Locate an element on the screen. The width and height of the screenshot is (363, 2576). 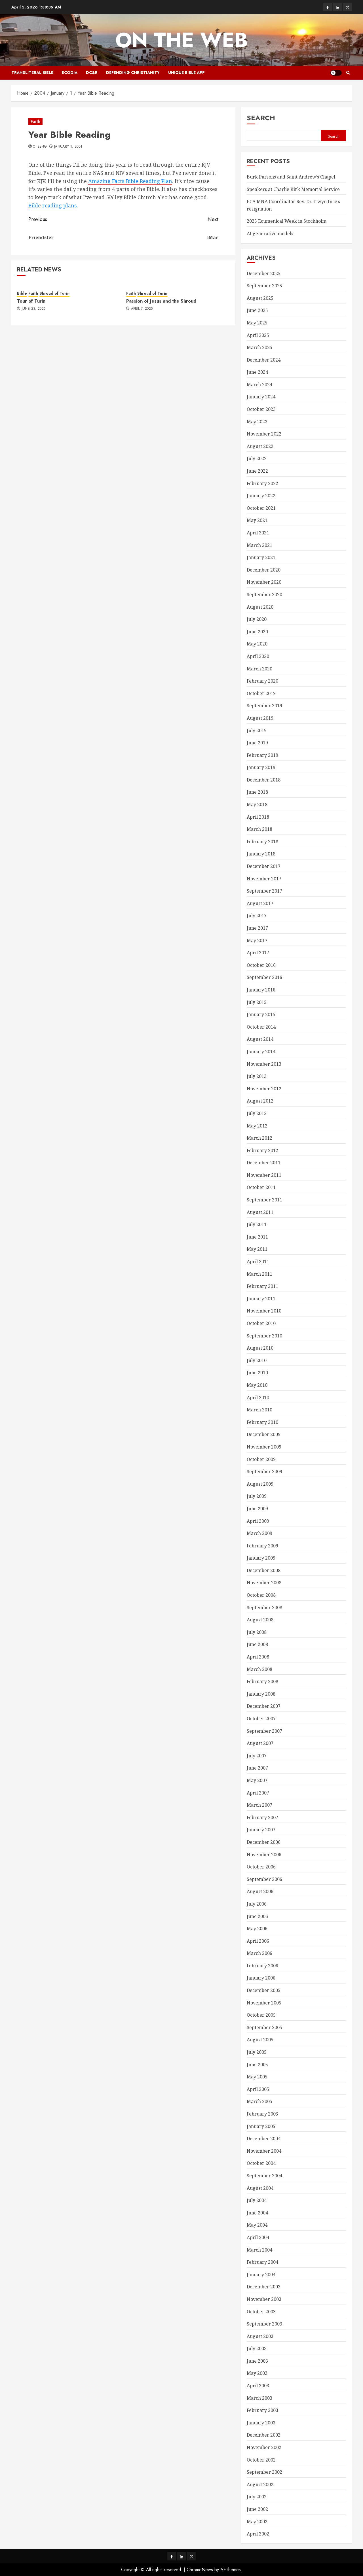
On The Web is located at coordinates (181, 40).